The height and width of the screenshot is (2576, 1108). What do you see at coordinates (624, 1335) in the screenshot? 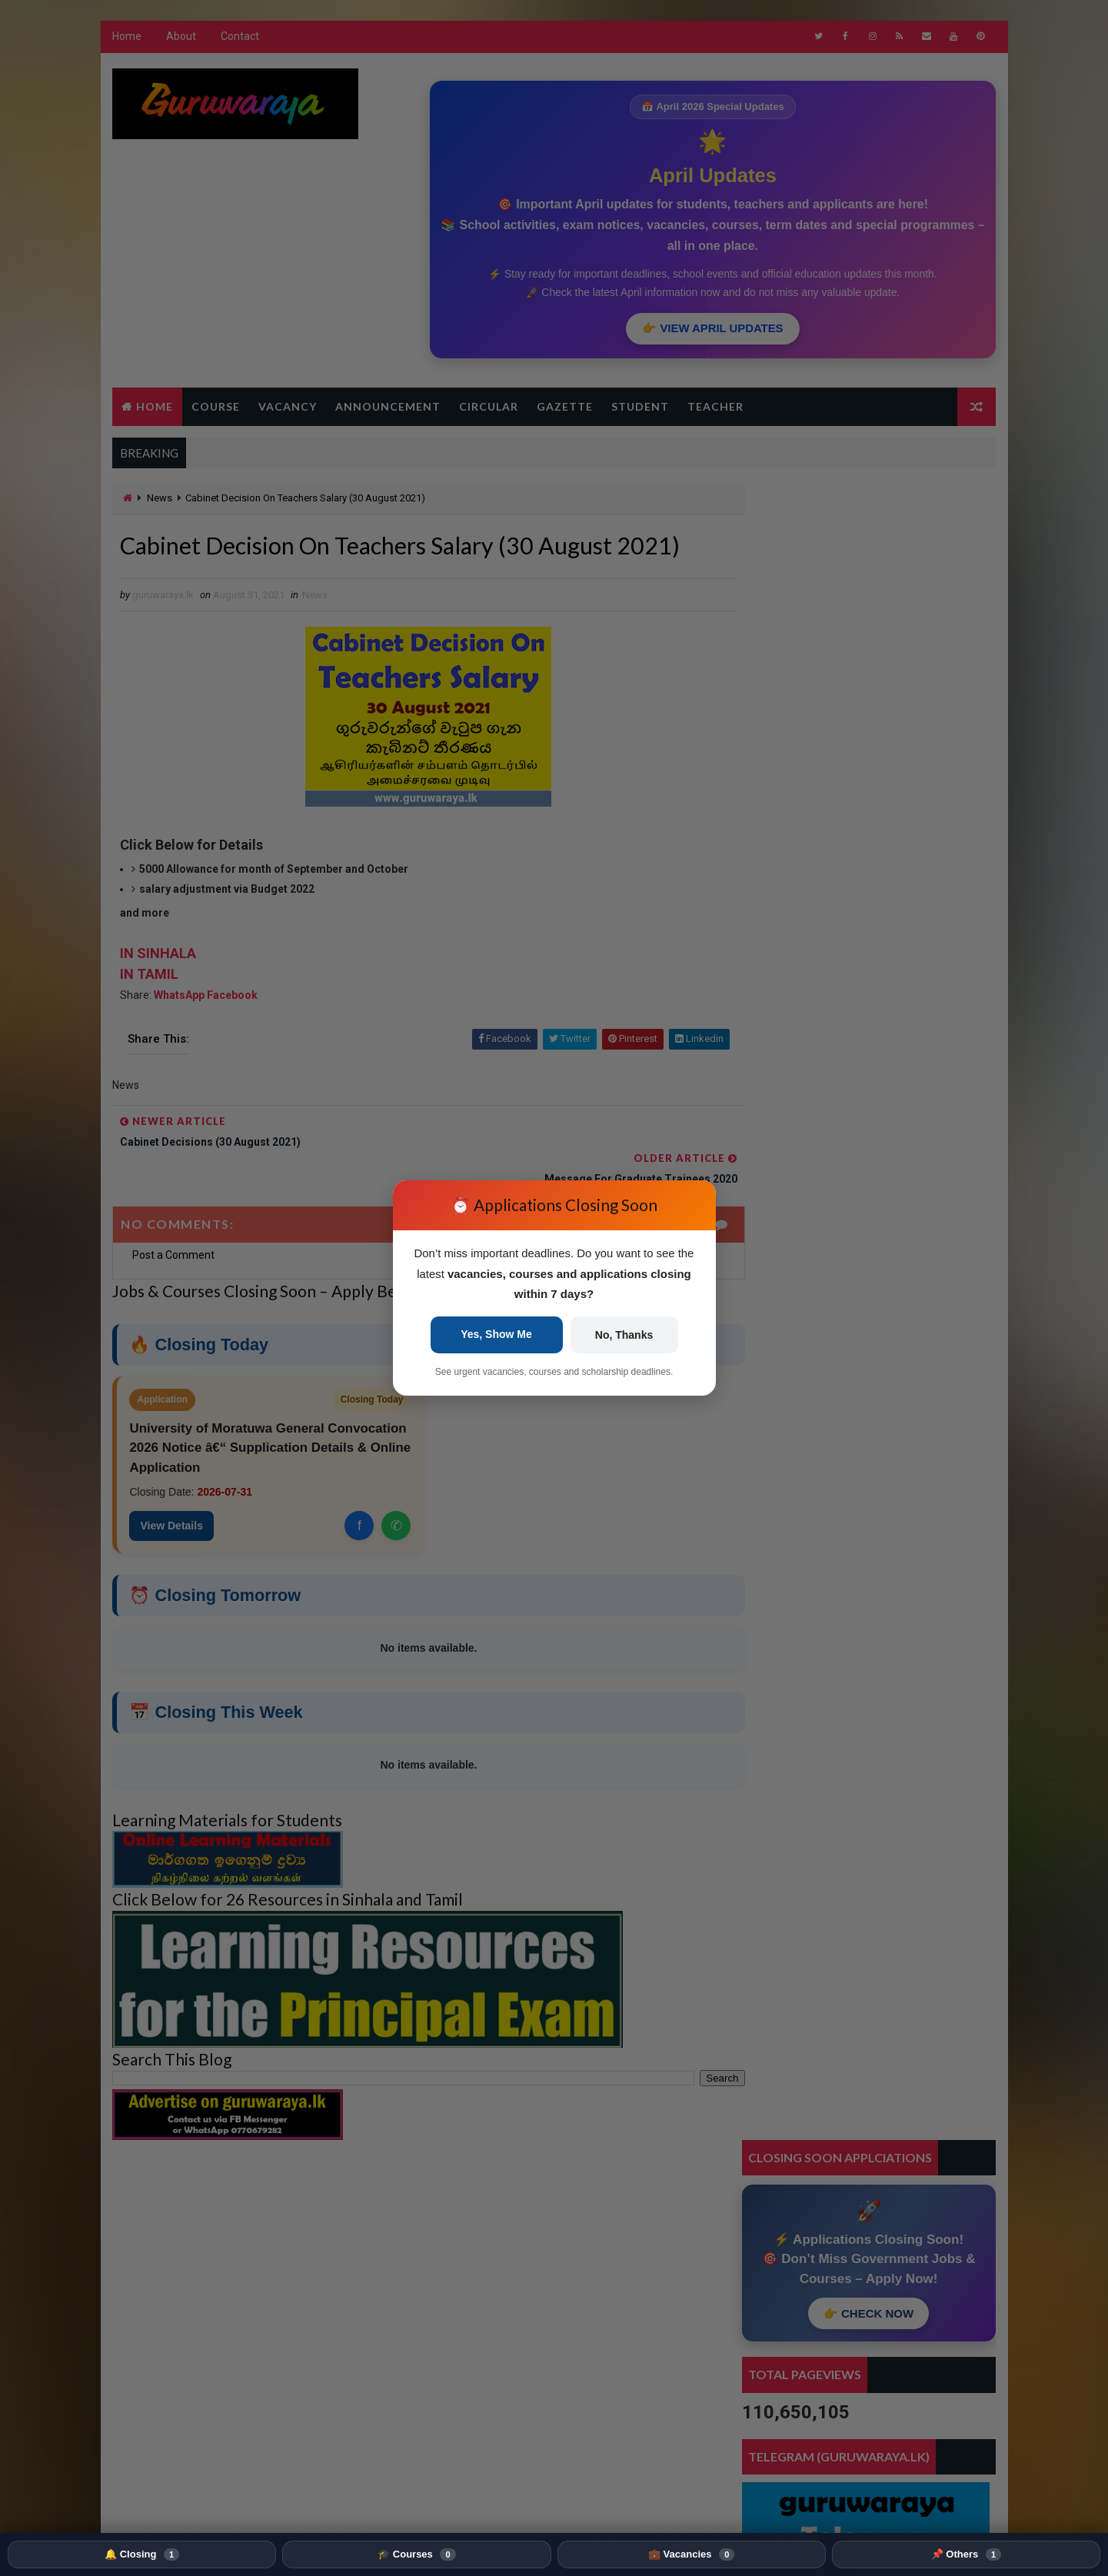
I see `No, Thanks` at bounding box center [624, 1335].